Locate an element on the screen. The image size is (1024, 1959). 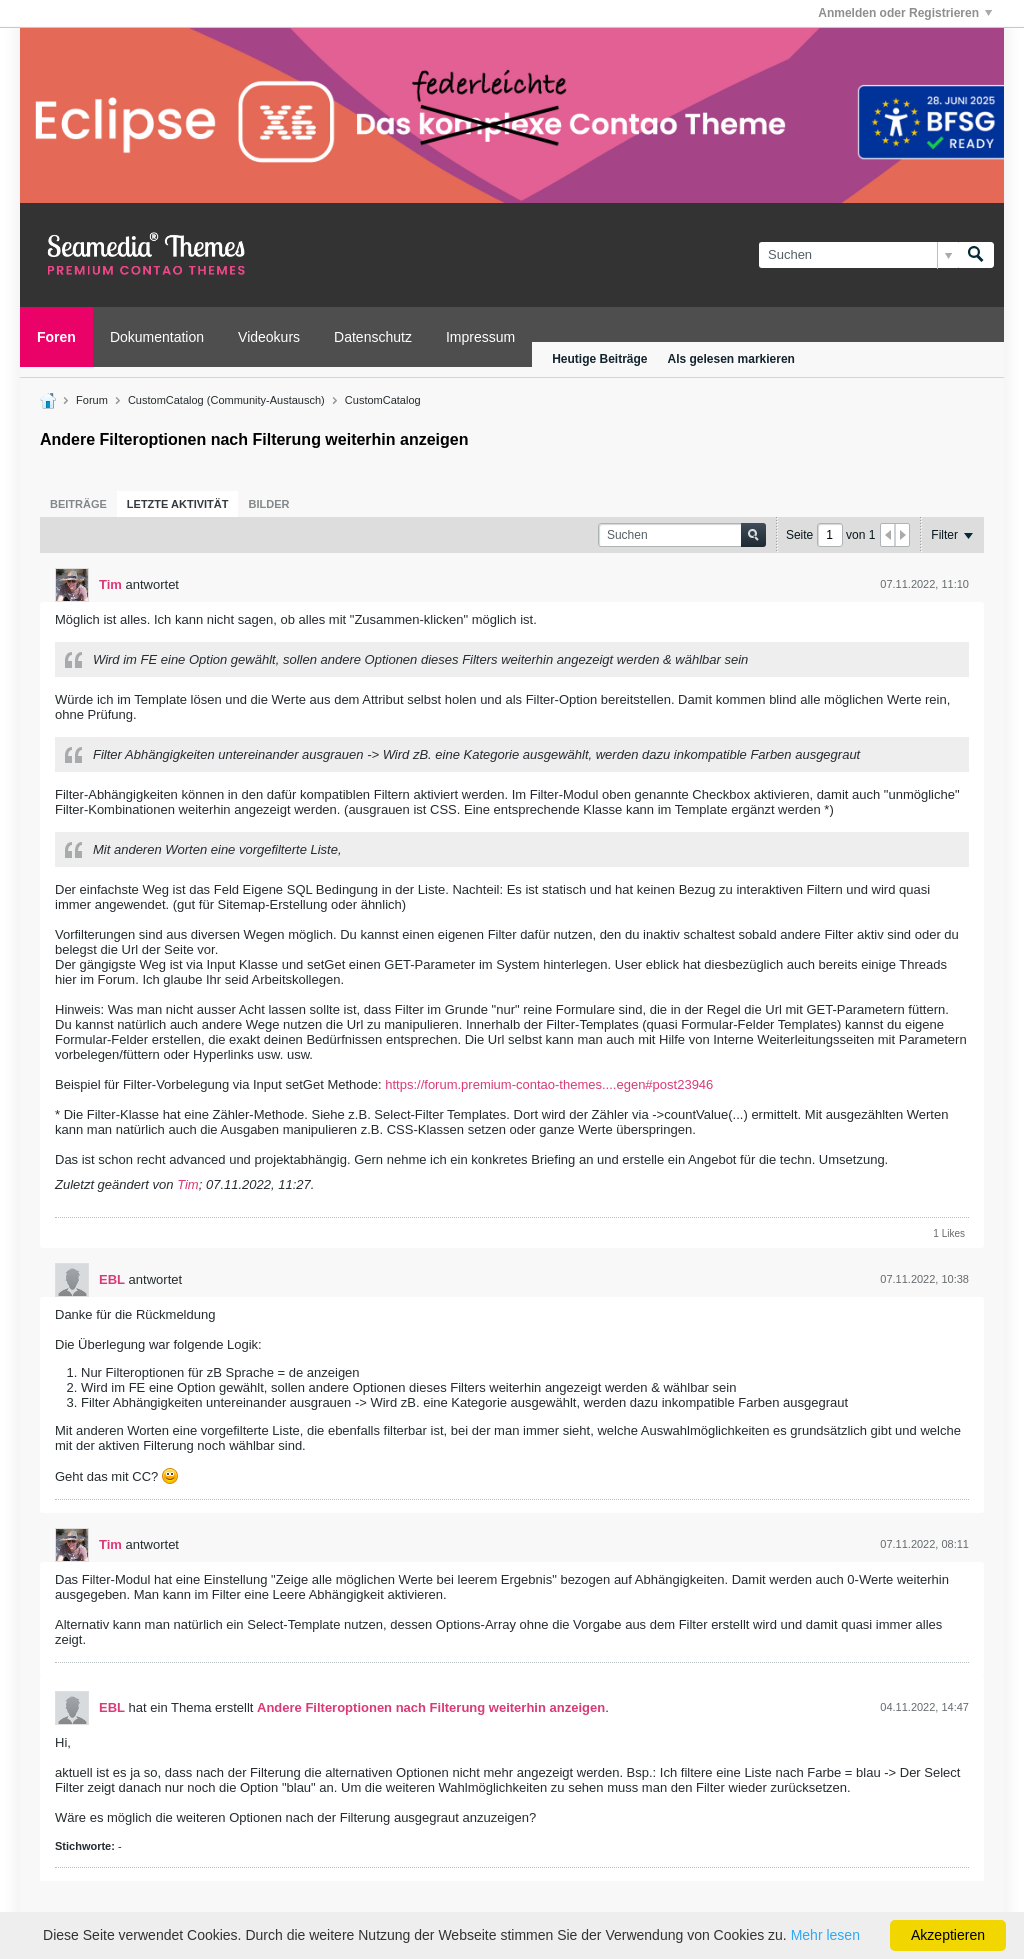
Datenschutz is located at coordinates (373, 337).